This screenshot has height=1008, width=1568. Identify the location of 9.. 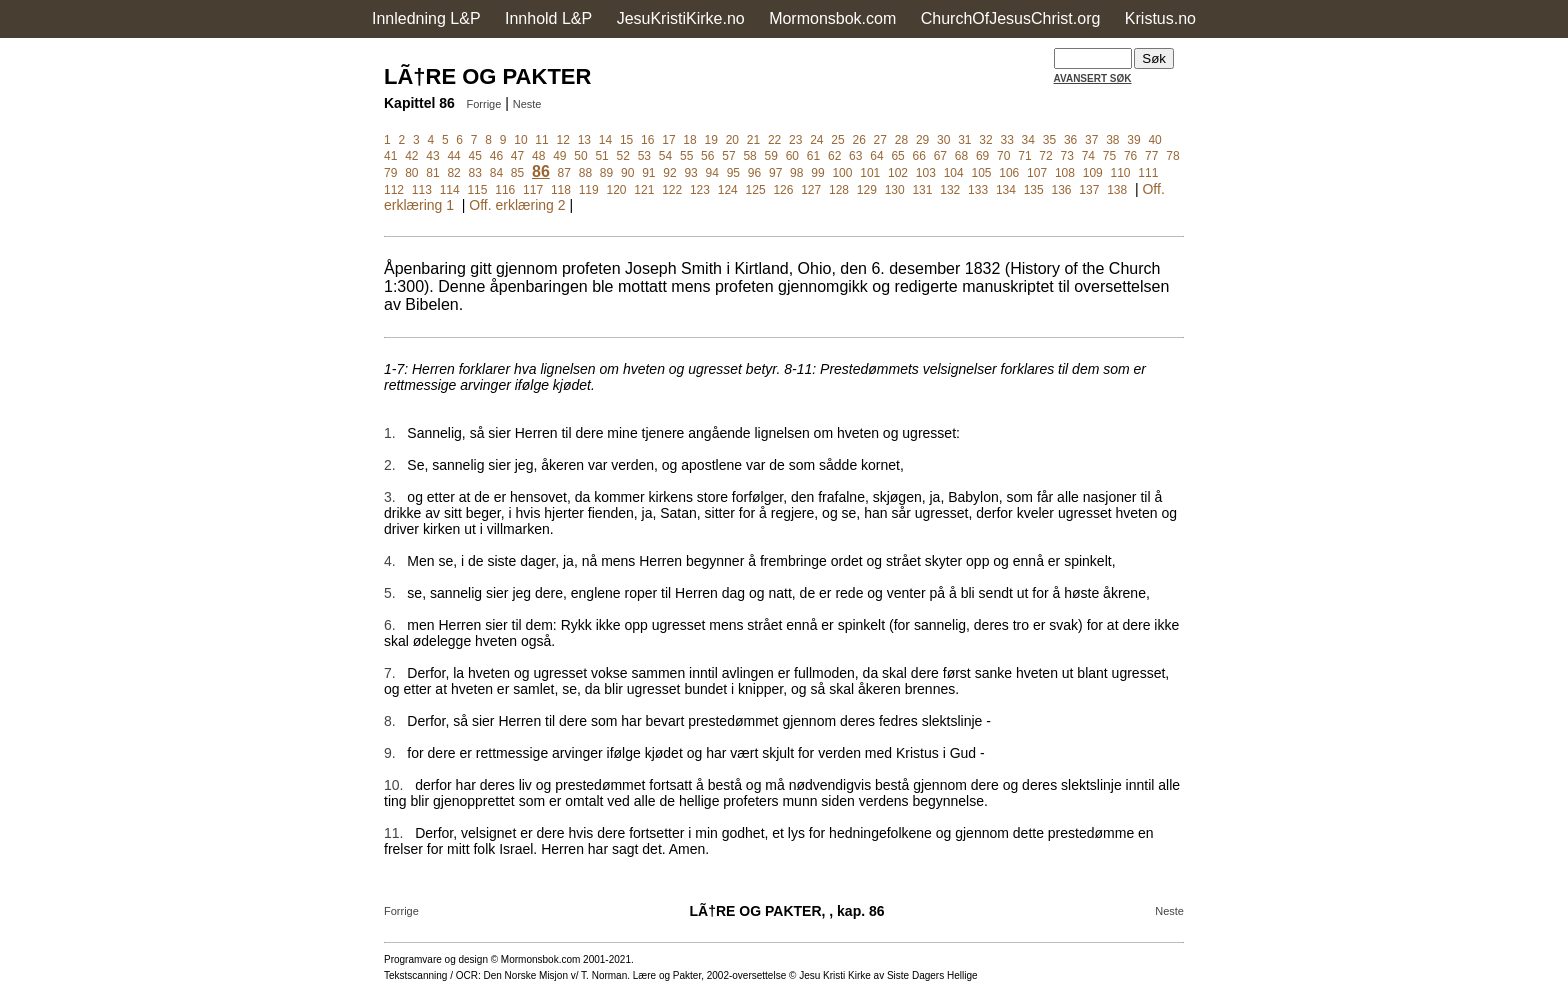
(390, 753).